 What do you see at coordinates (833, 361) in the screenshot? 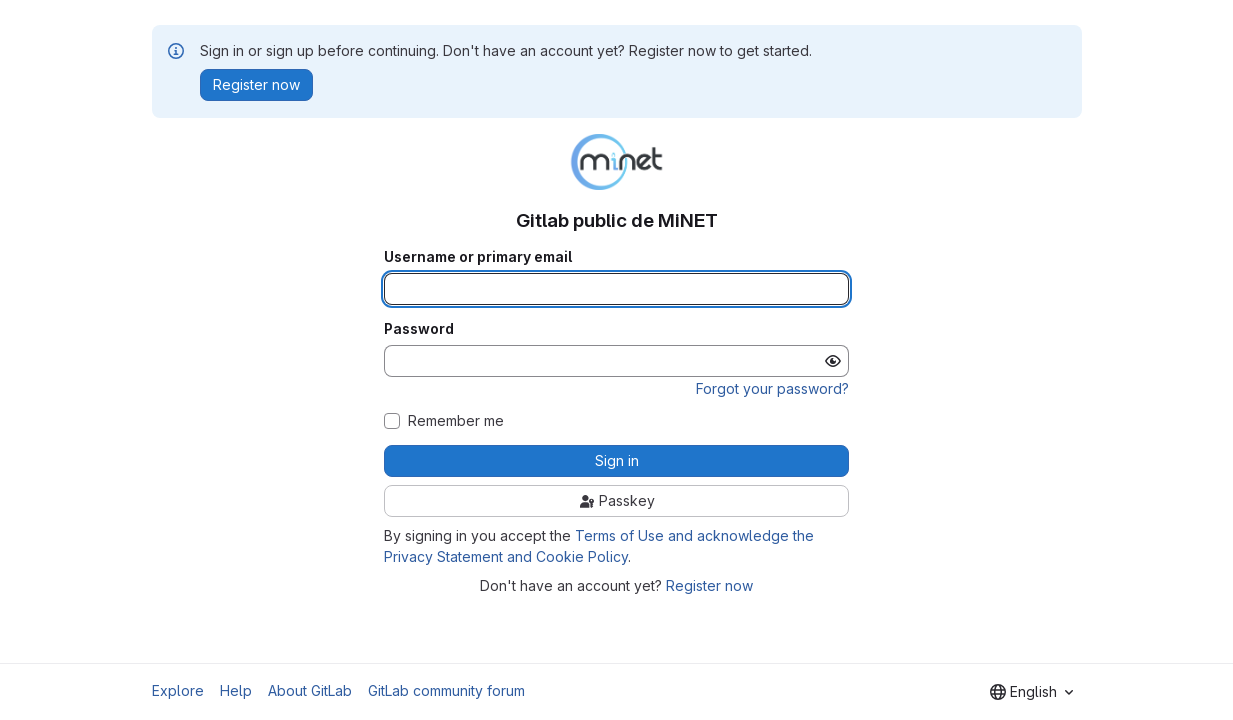
I see `[Show password]` at bounding box center [833, 361].